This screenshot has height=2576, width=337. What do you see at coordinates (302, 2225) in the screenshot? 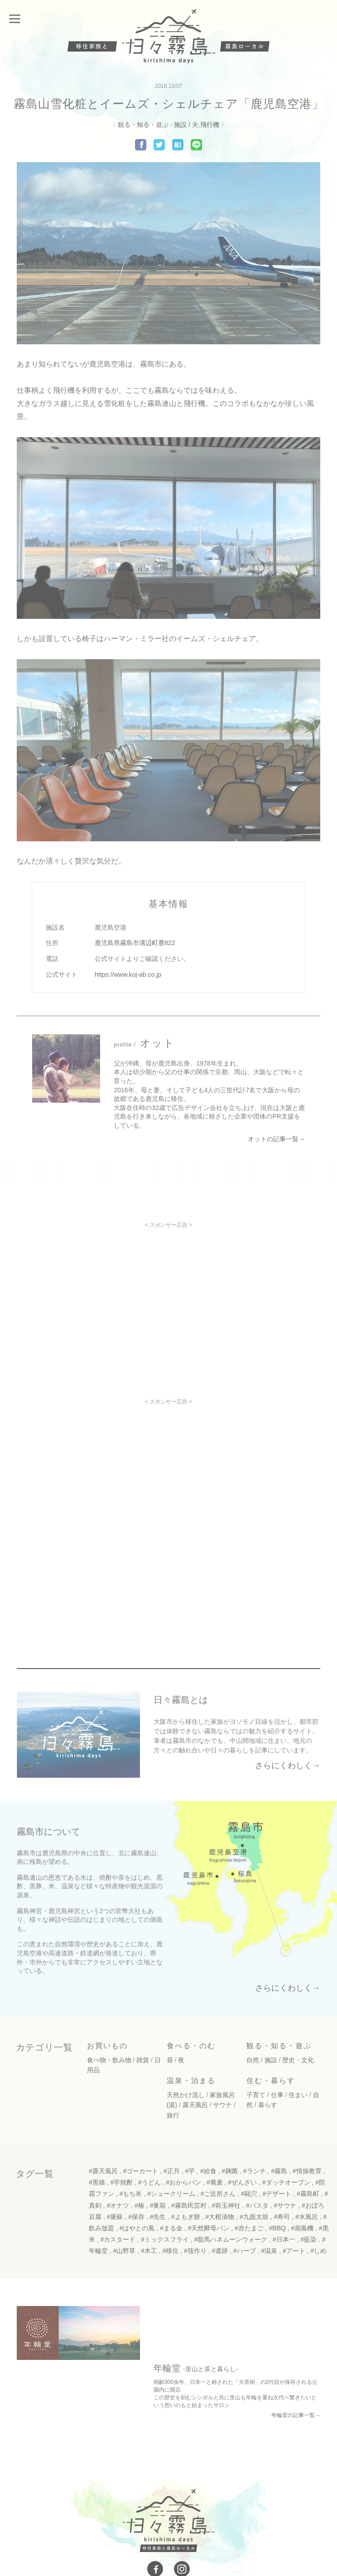
I see `#扇風機` at bounding box center [302, 2225].